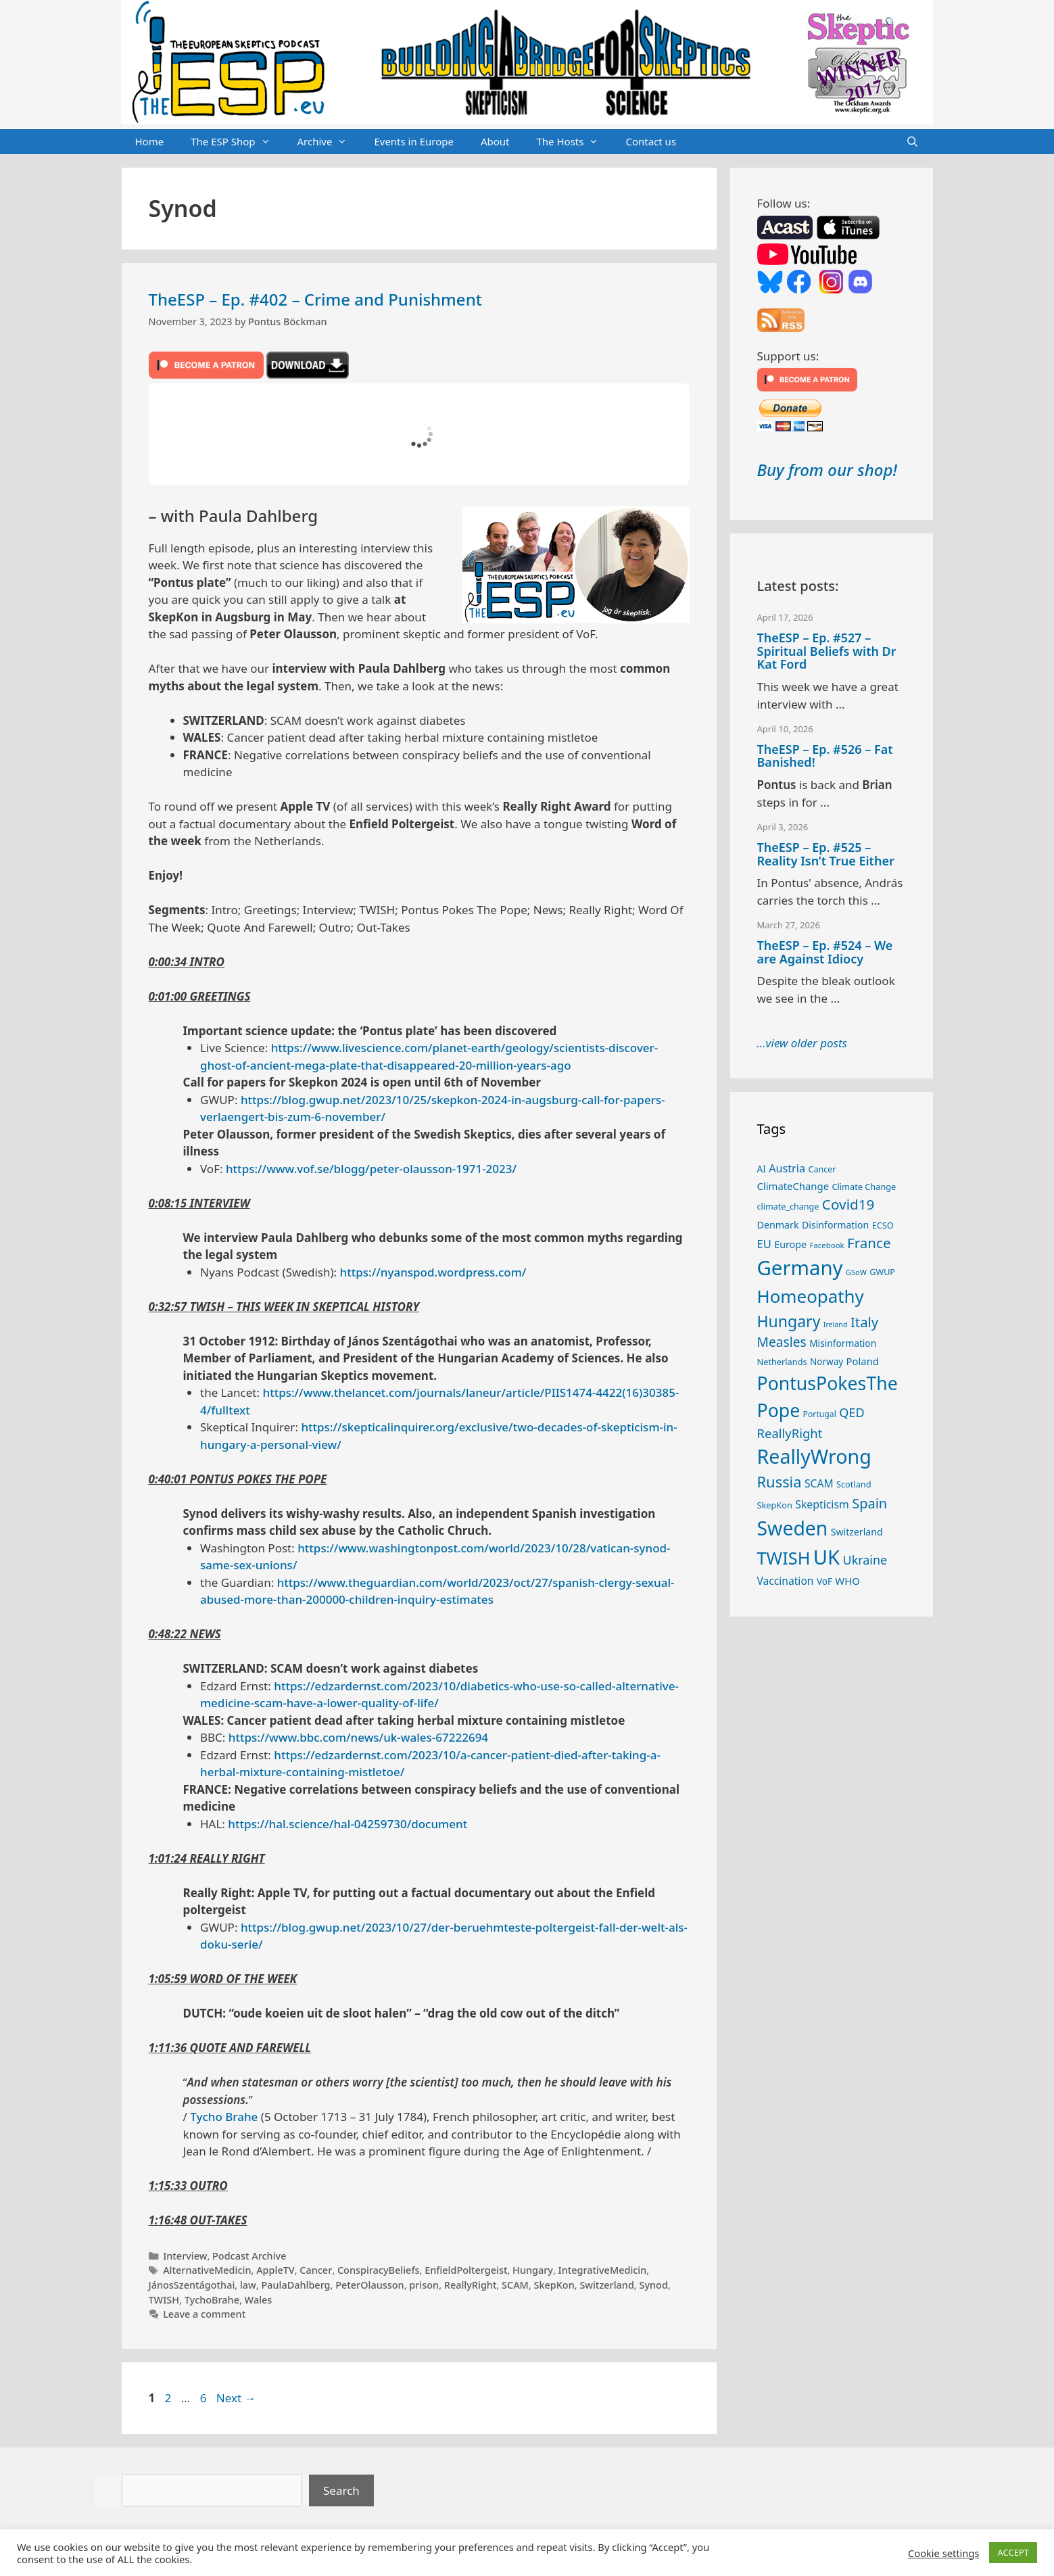  What do you see at coordinates (466, 2270) in the screenshot?
I see `EnfieldPoltergeist` at bounding box center [466, 2270].